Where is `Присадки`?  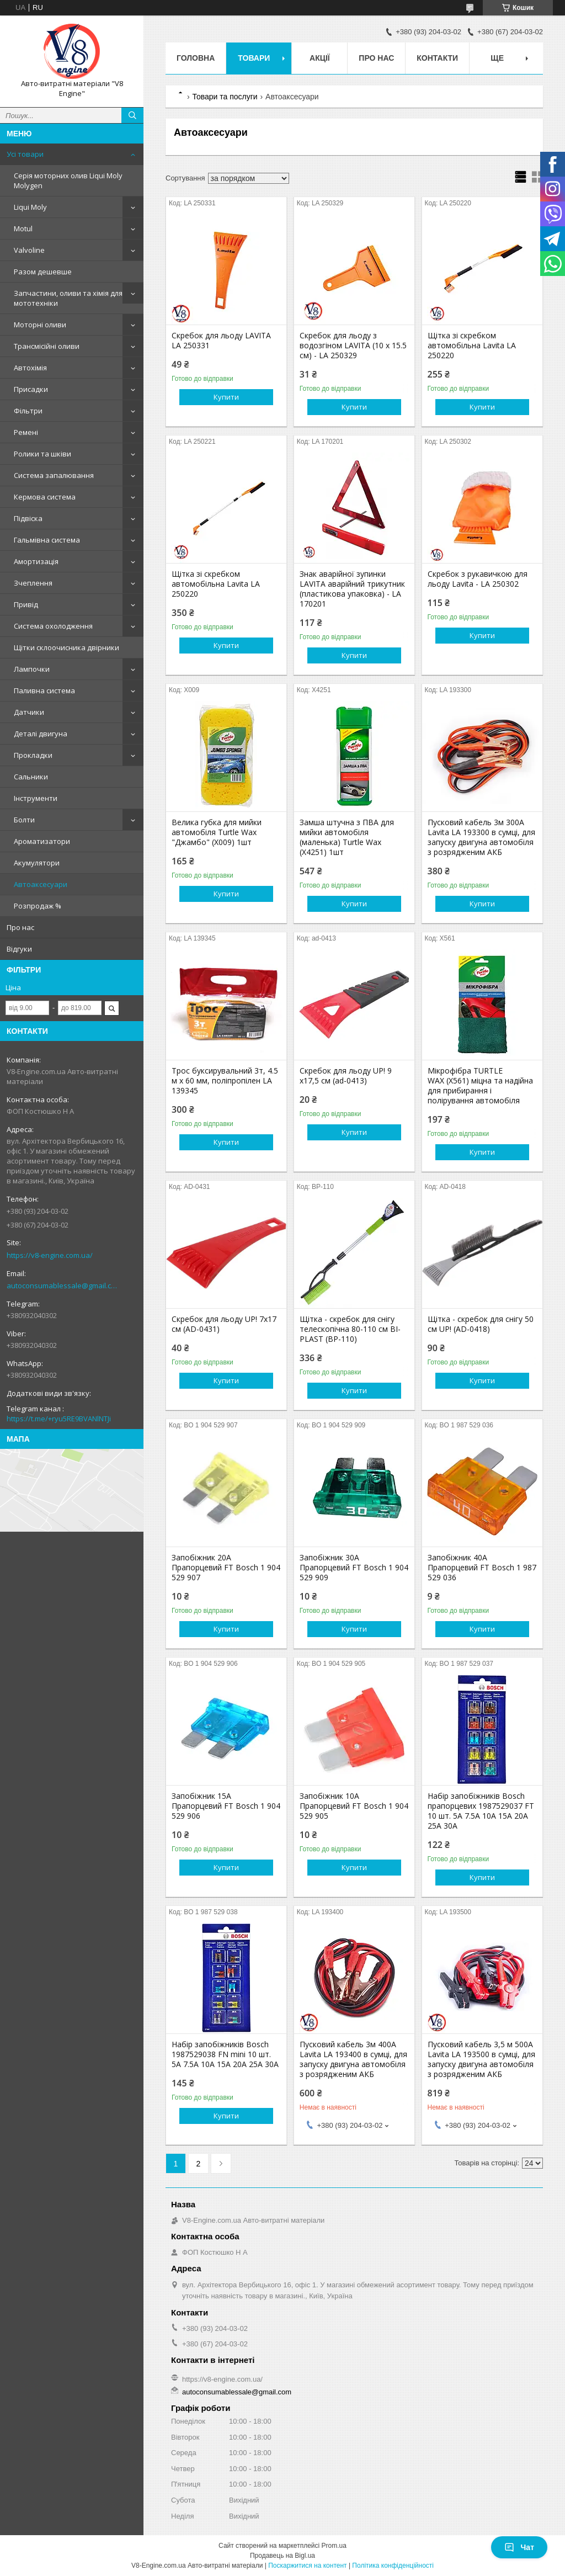 Присадки is located at coordinates (31, 389).